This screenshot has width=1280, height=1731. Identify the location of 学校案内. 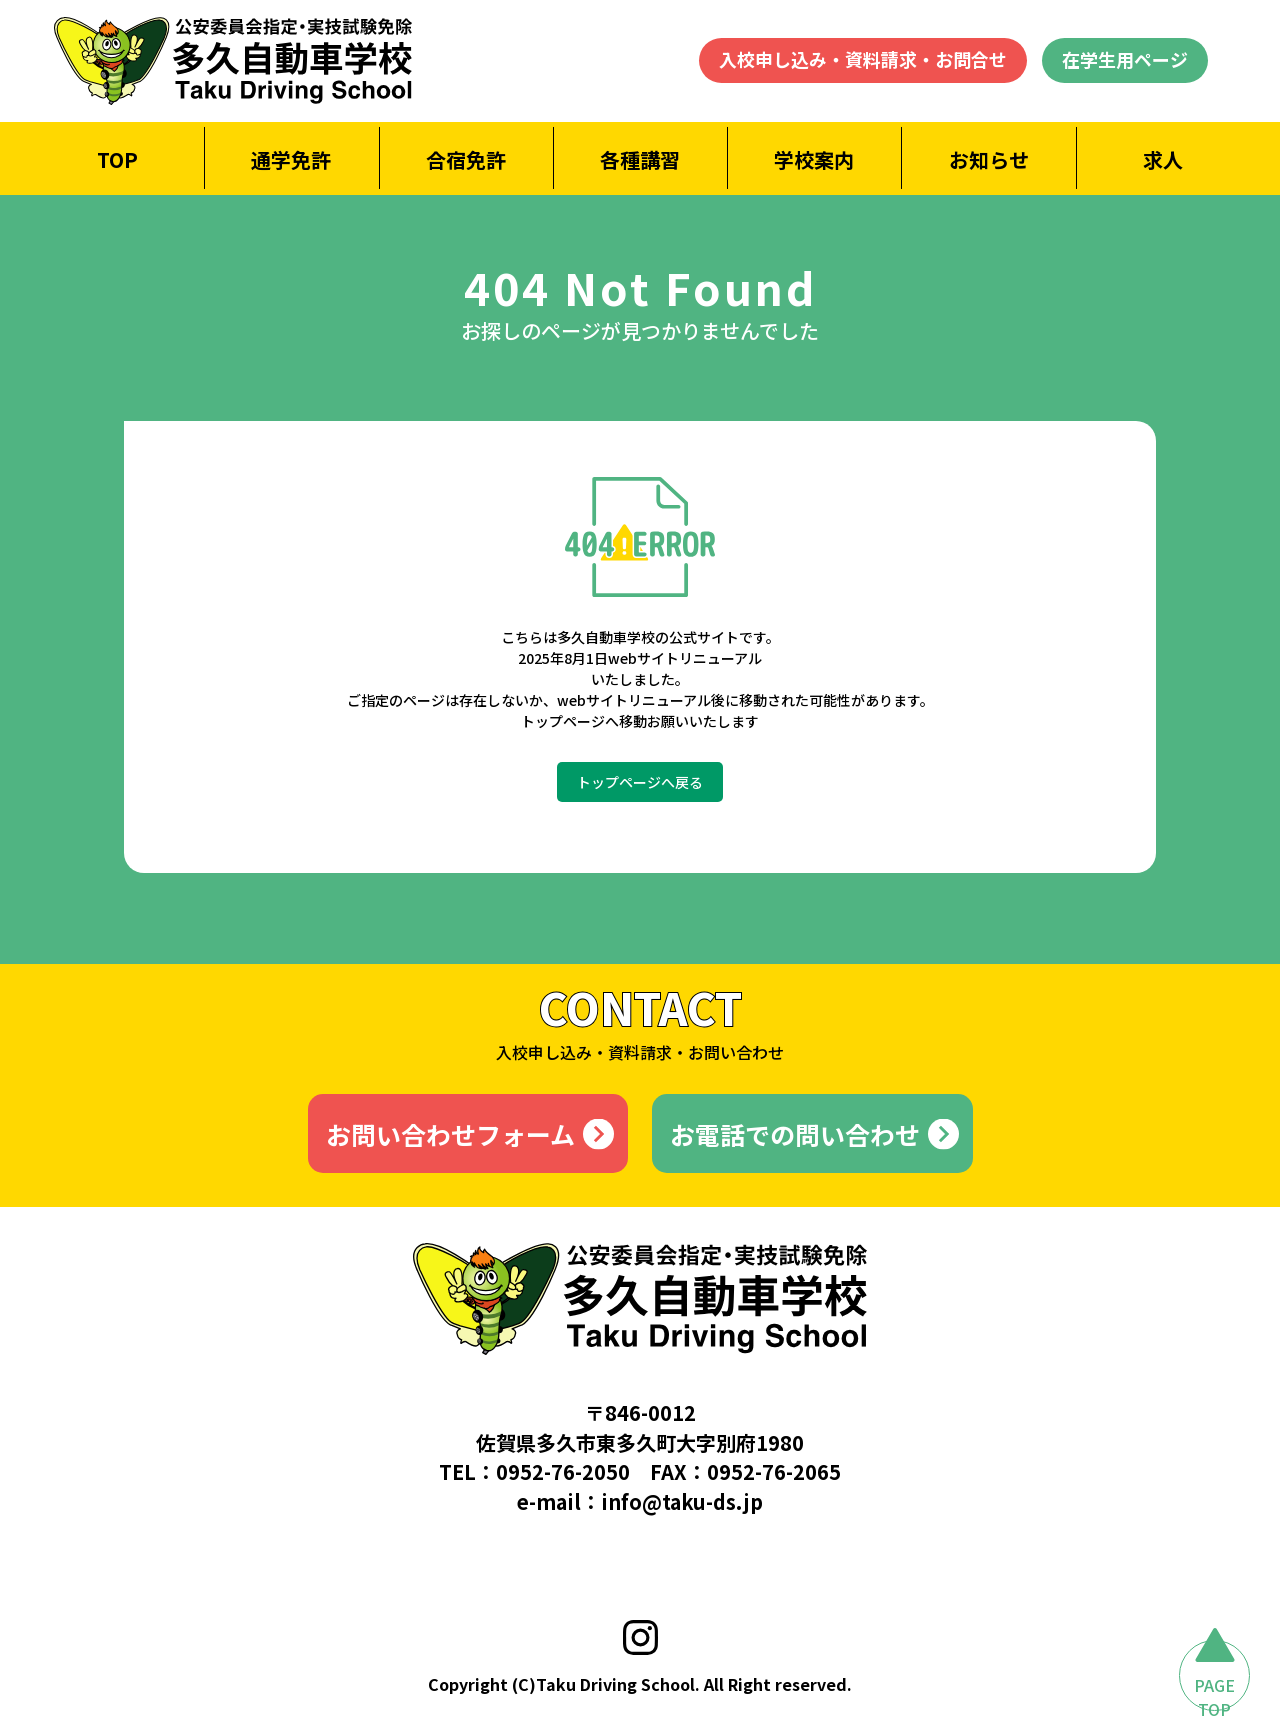
(814, 159).